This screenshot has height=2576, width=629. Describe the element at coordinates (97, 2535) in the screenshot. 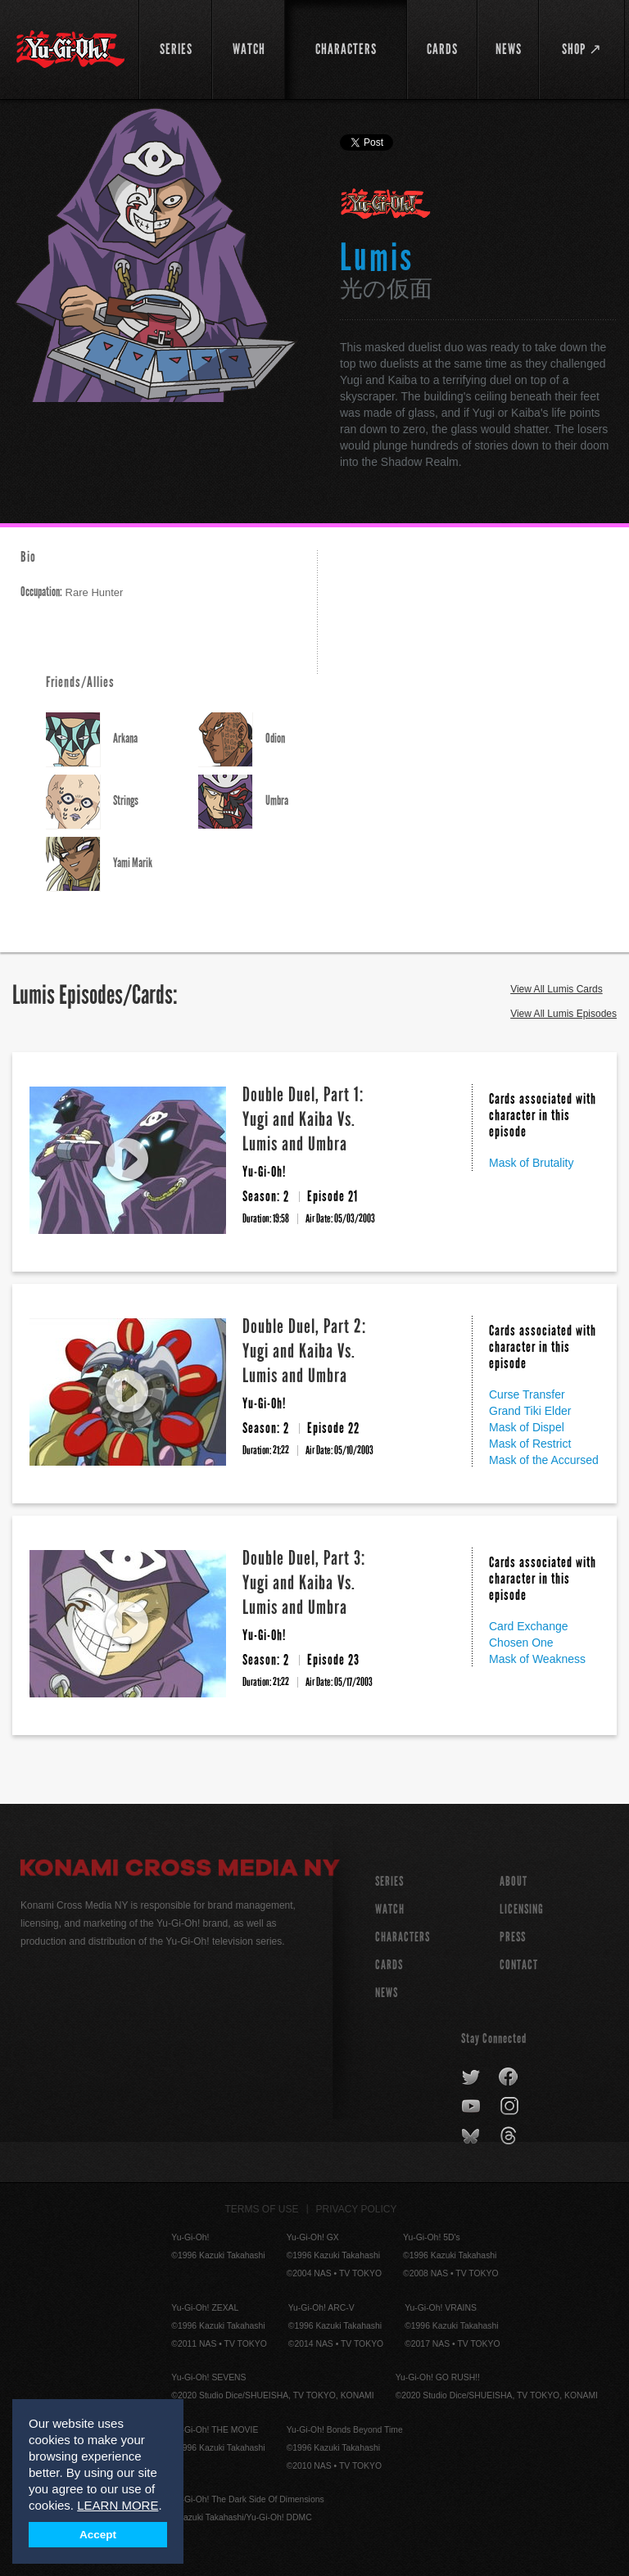

I see `Accept` at that location.